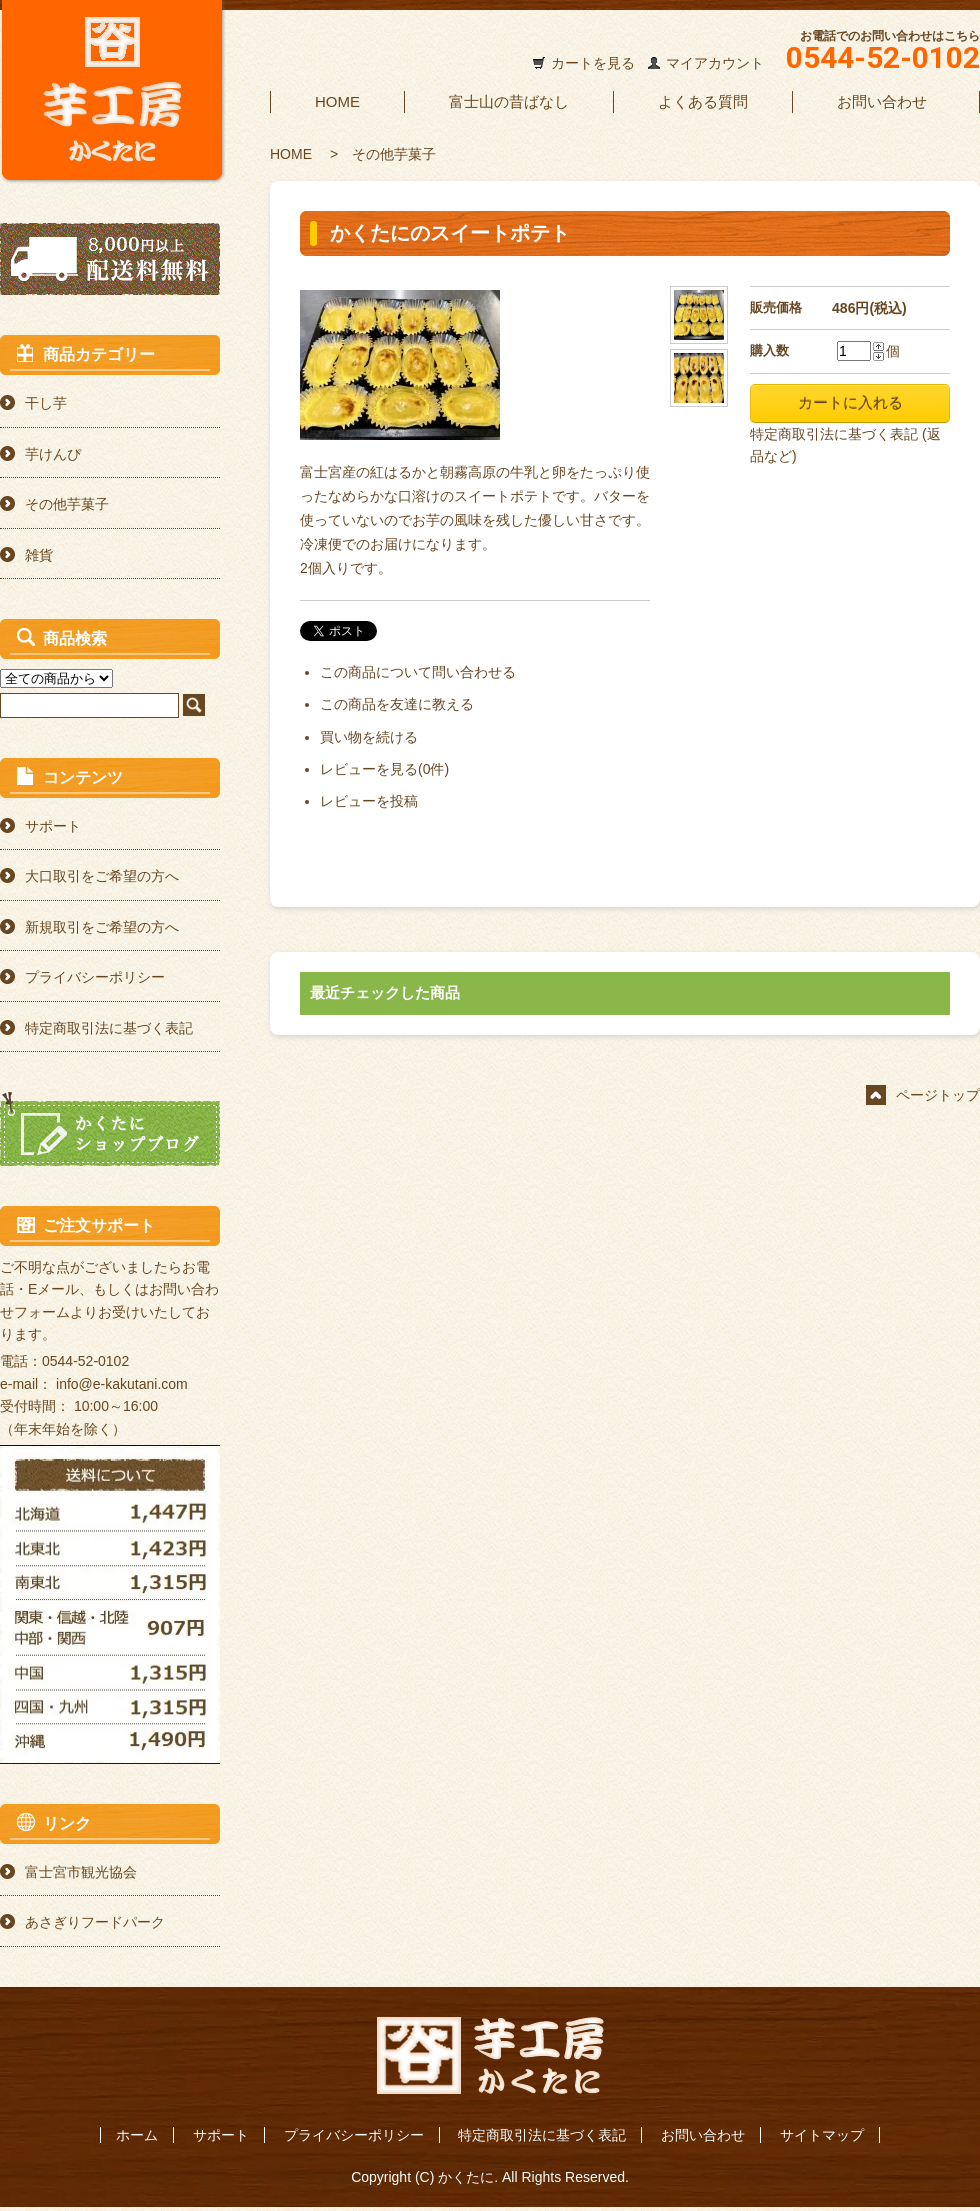  I want to click on レビューを見る(0件), so click(384, 769).